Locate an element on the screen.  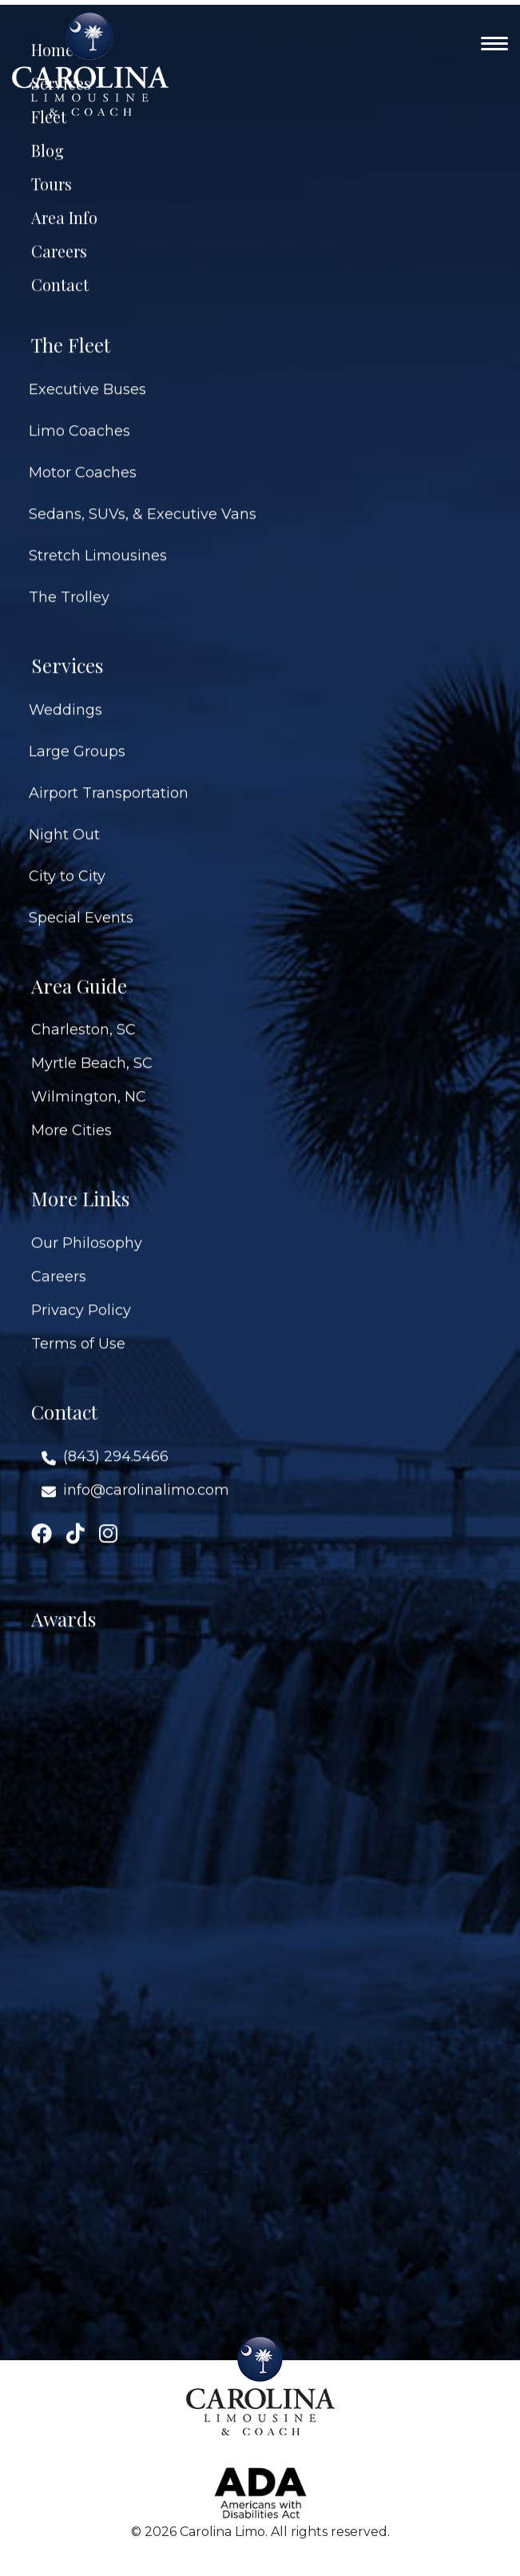
Our Philosophy is located at coordinates (86, 1227).